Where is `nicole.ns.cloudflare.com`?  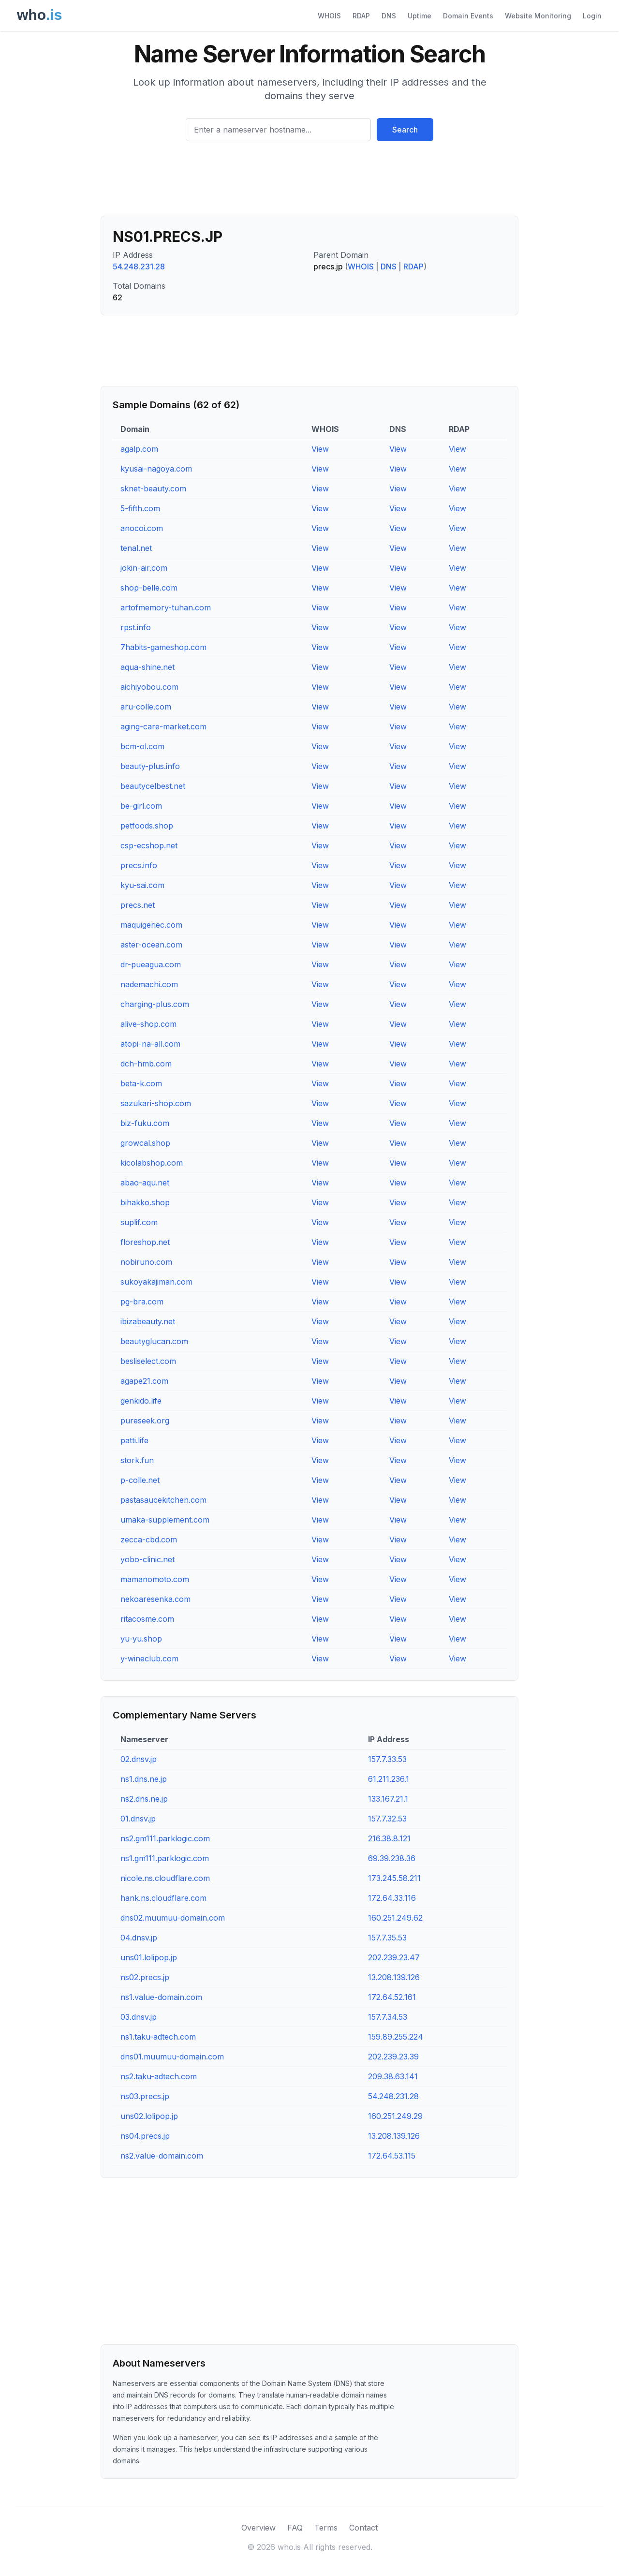
nicole.ns.cloudflare.com is located at coordinates (165, 1878).